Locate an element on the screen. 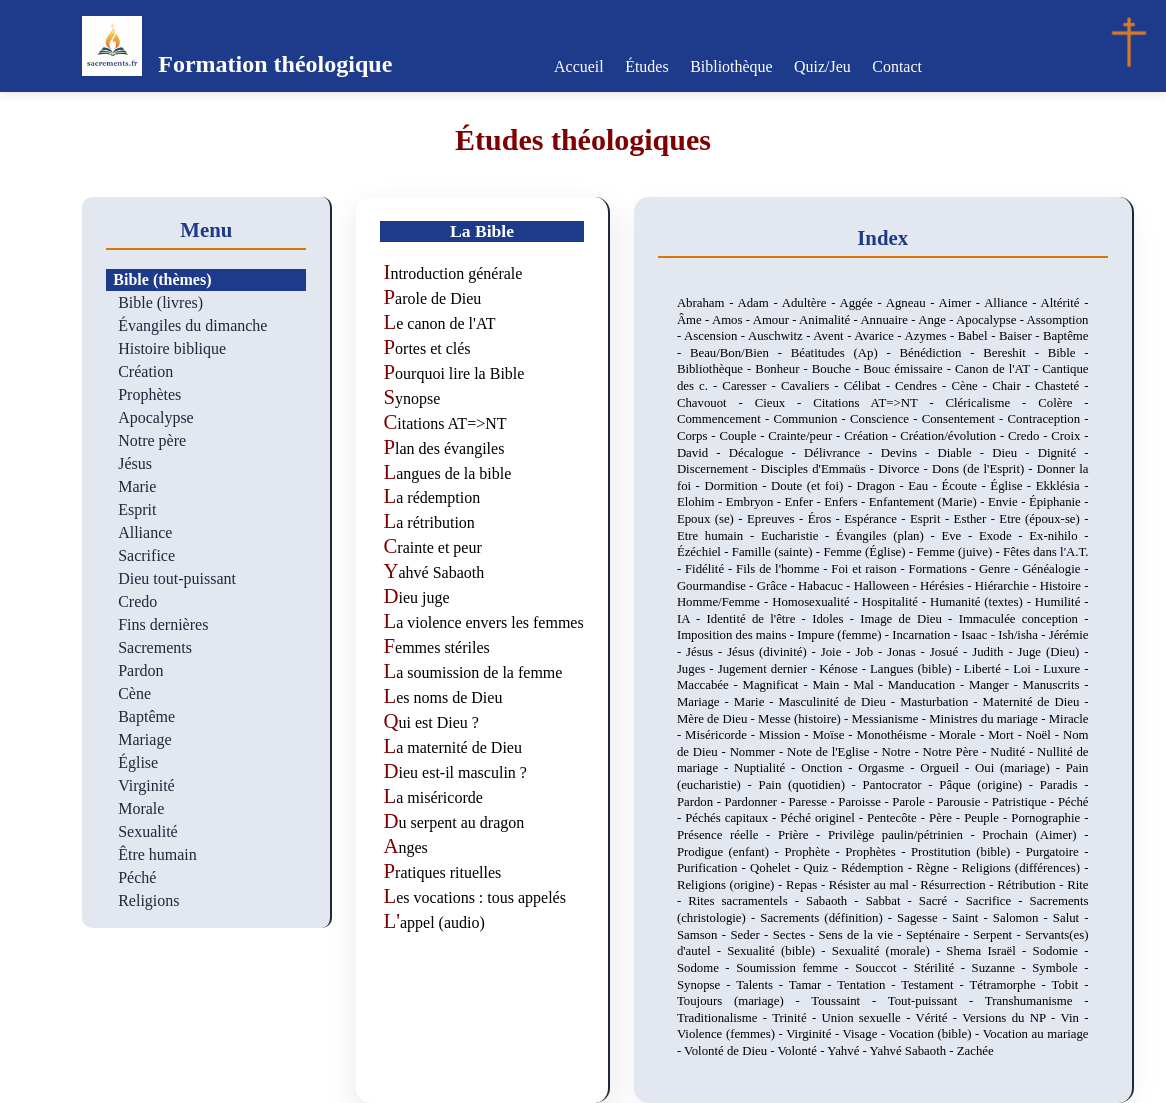  Hospitalité - is located at coordinates (896, 602).